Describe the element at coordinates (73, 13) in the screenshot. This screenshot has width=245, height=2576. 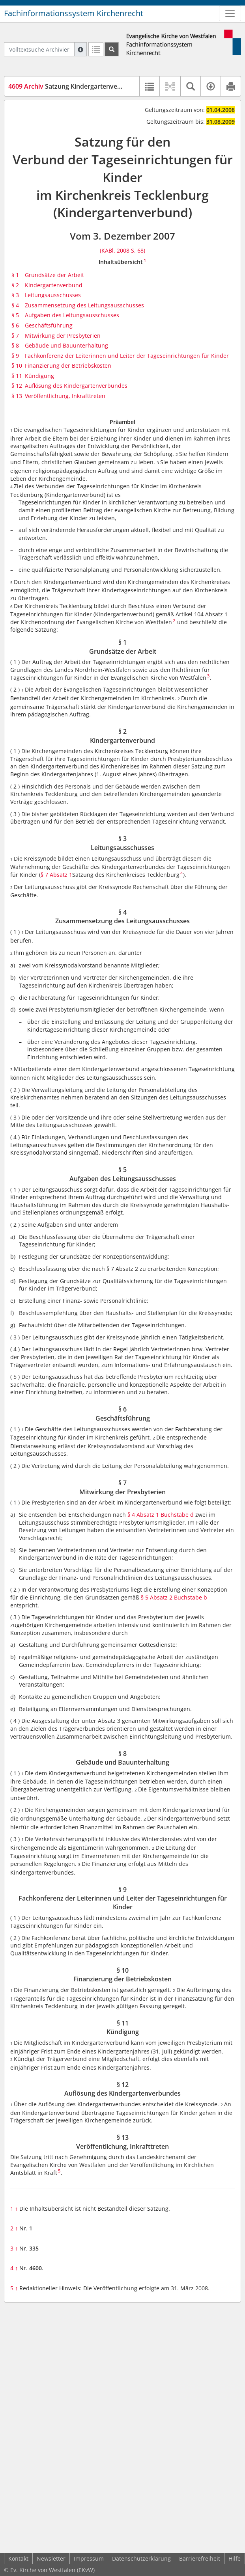
I see `Fachinformationssystem Kirchenrecht` at that location.